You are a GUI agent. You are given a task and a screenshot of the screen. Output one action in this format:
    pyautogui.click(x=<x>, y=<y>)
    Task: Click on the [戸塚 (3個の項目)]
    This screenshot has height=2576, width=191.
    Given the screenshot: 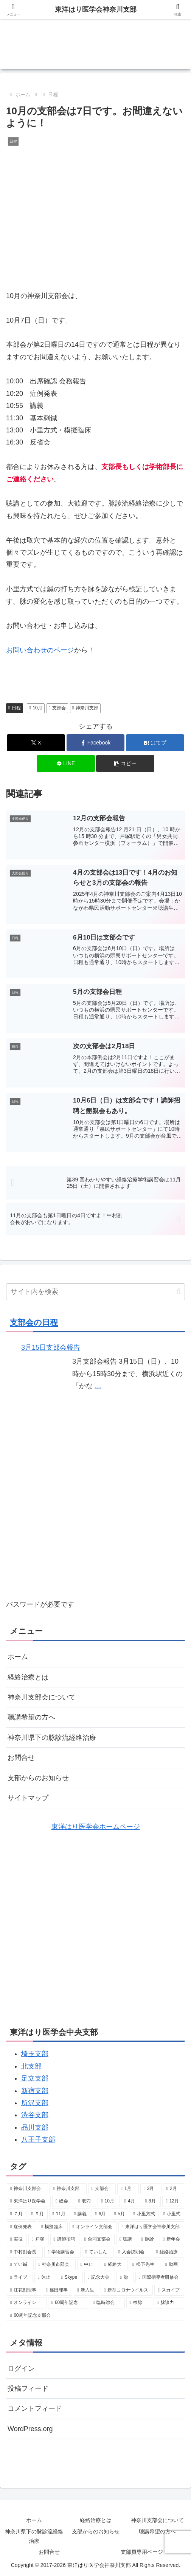 What is the action you would take?
    pyautogui.click(x=38, y=2239)
    